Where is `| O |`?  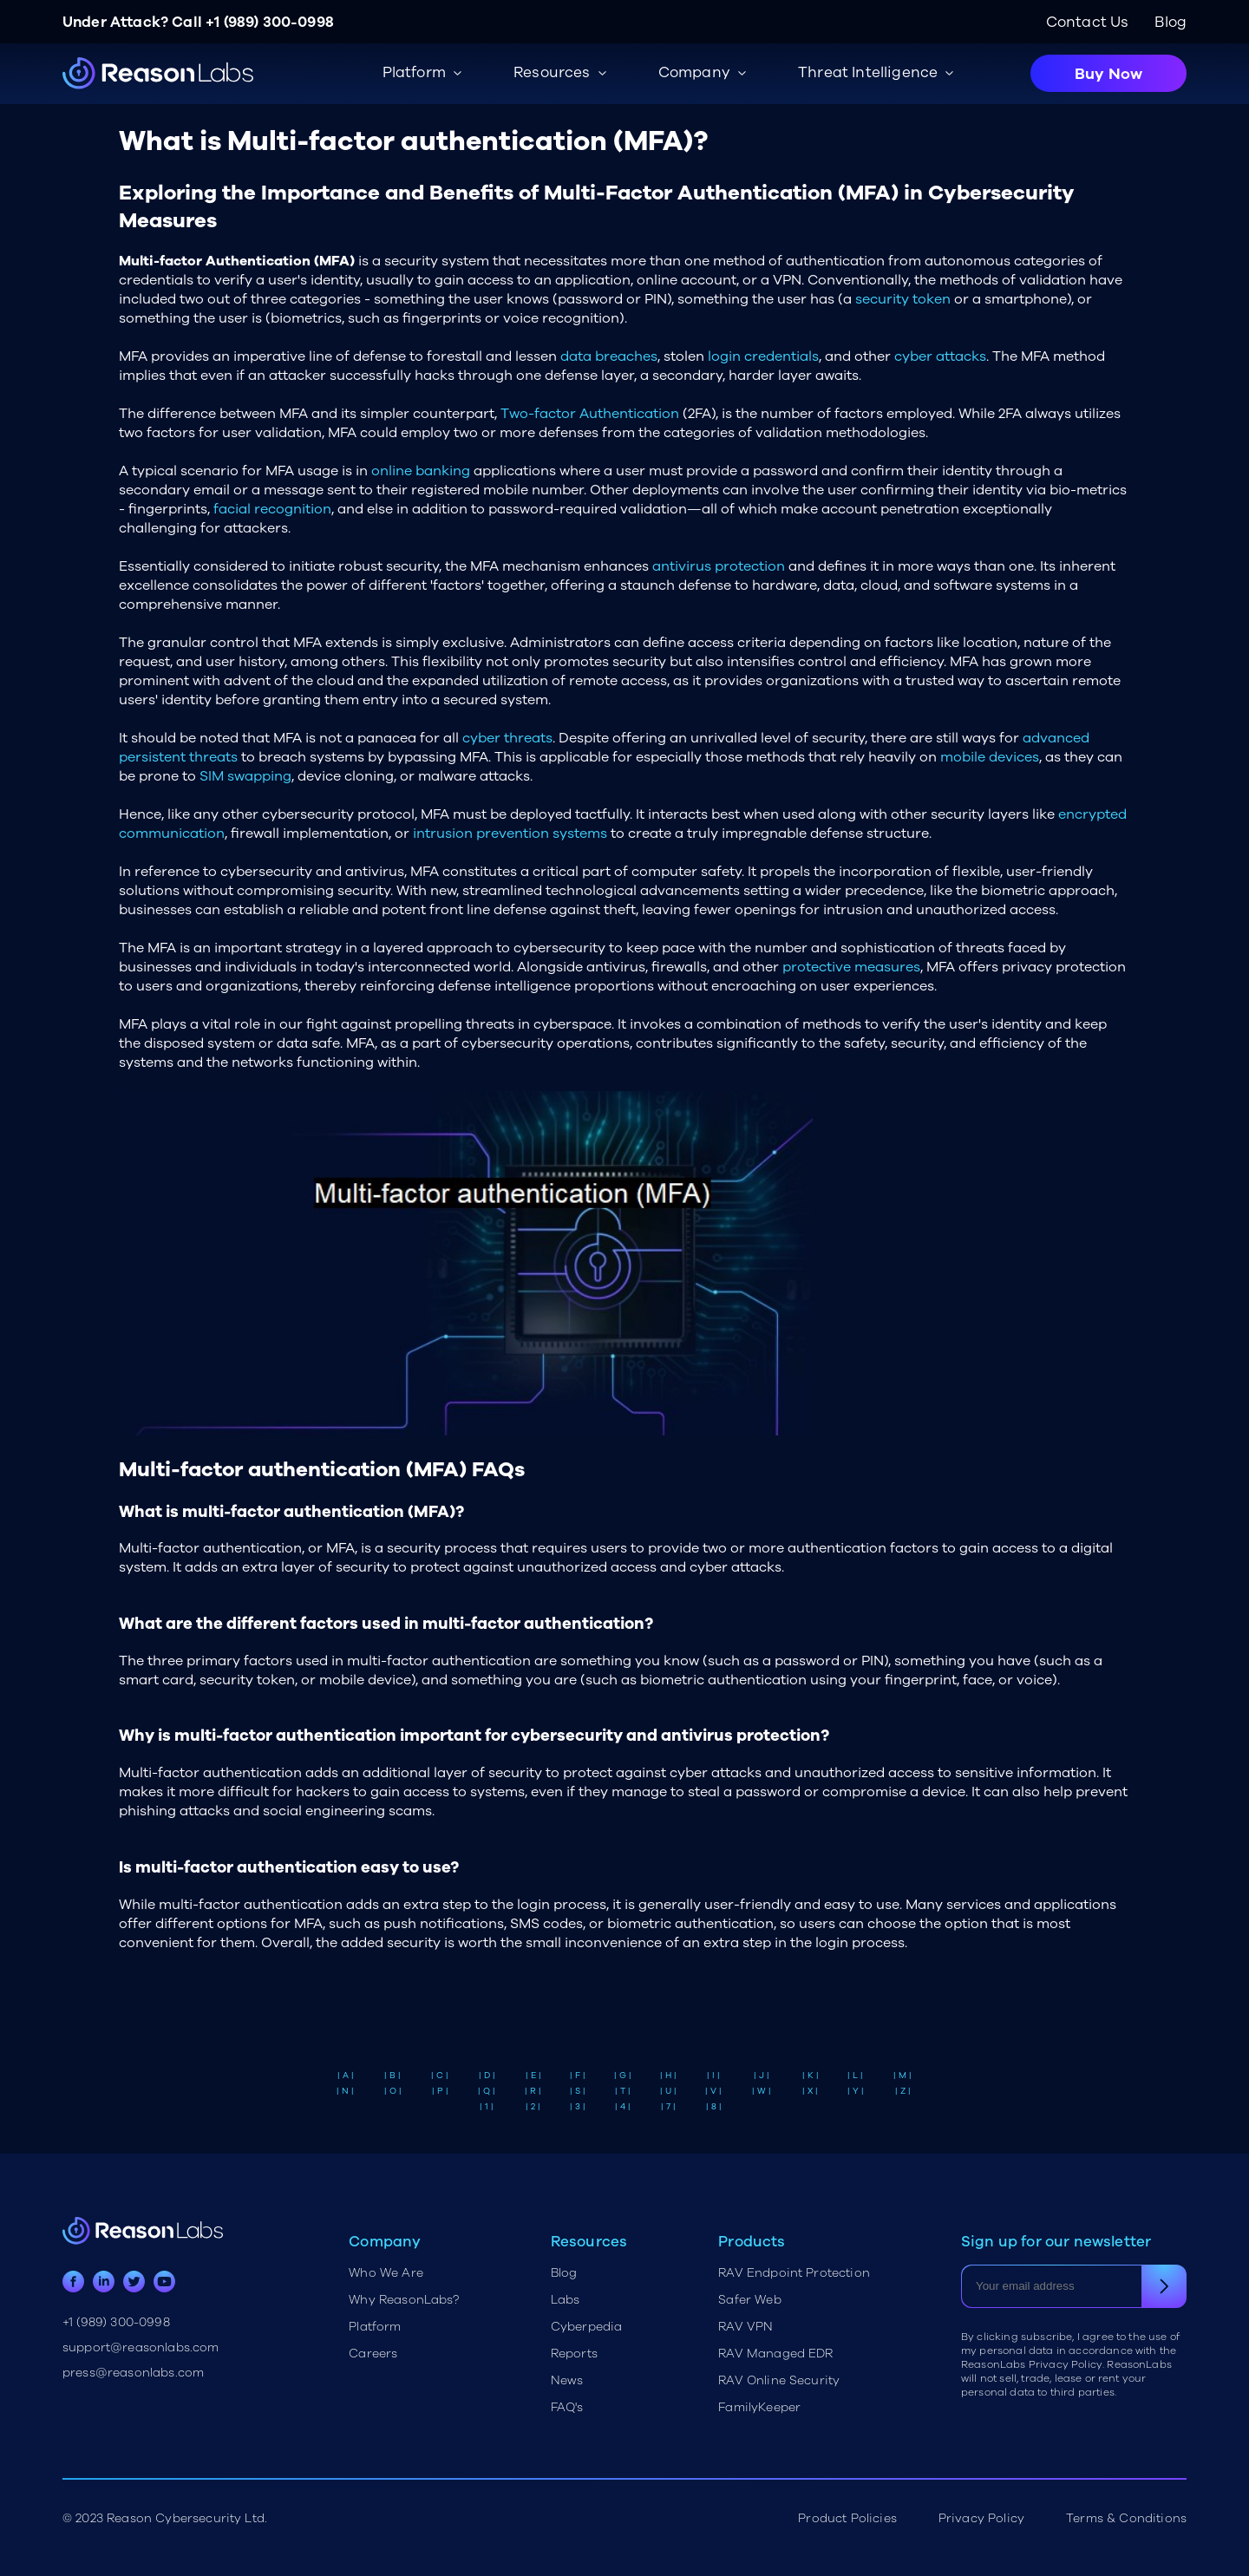
| O | is located at coordinates (393, 2091).